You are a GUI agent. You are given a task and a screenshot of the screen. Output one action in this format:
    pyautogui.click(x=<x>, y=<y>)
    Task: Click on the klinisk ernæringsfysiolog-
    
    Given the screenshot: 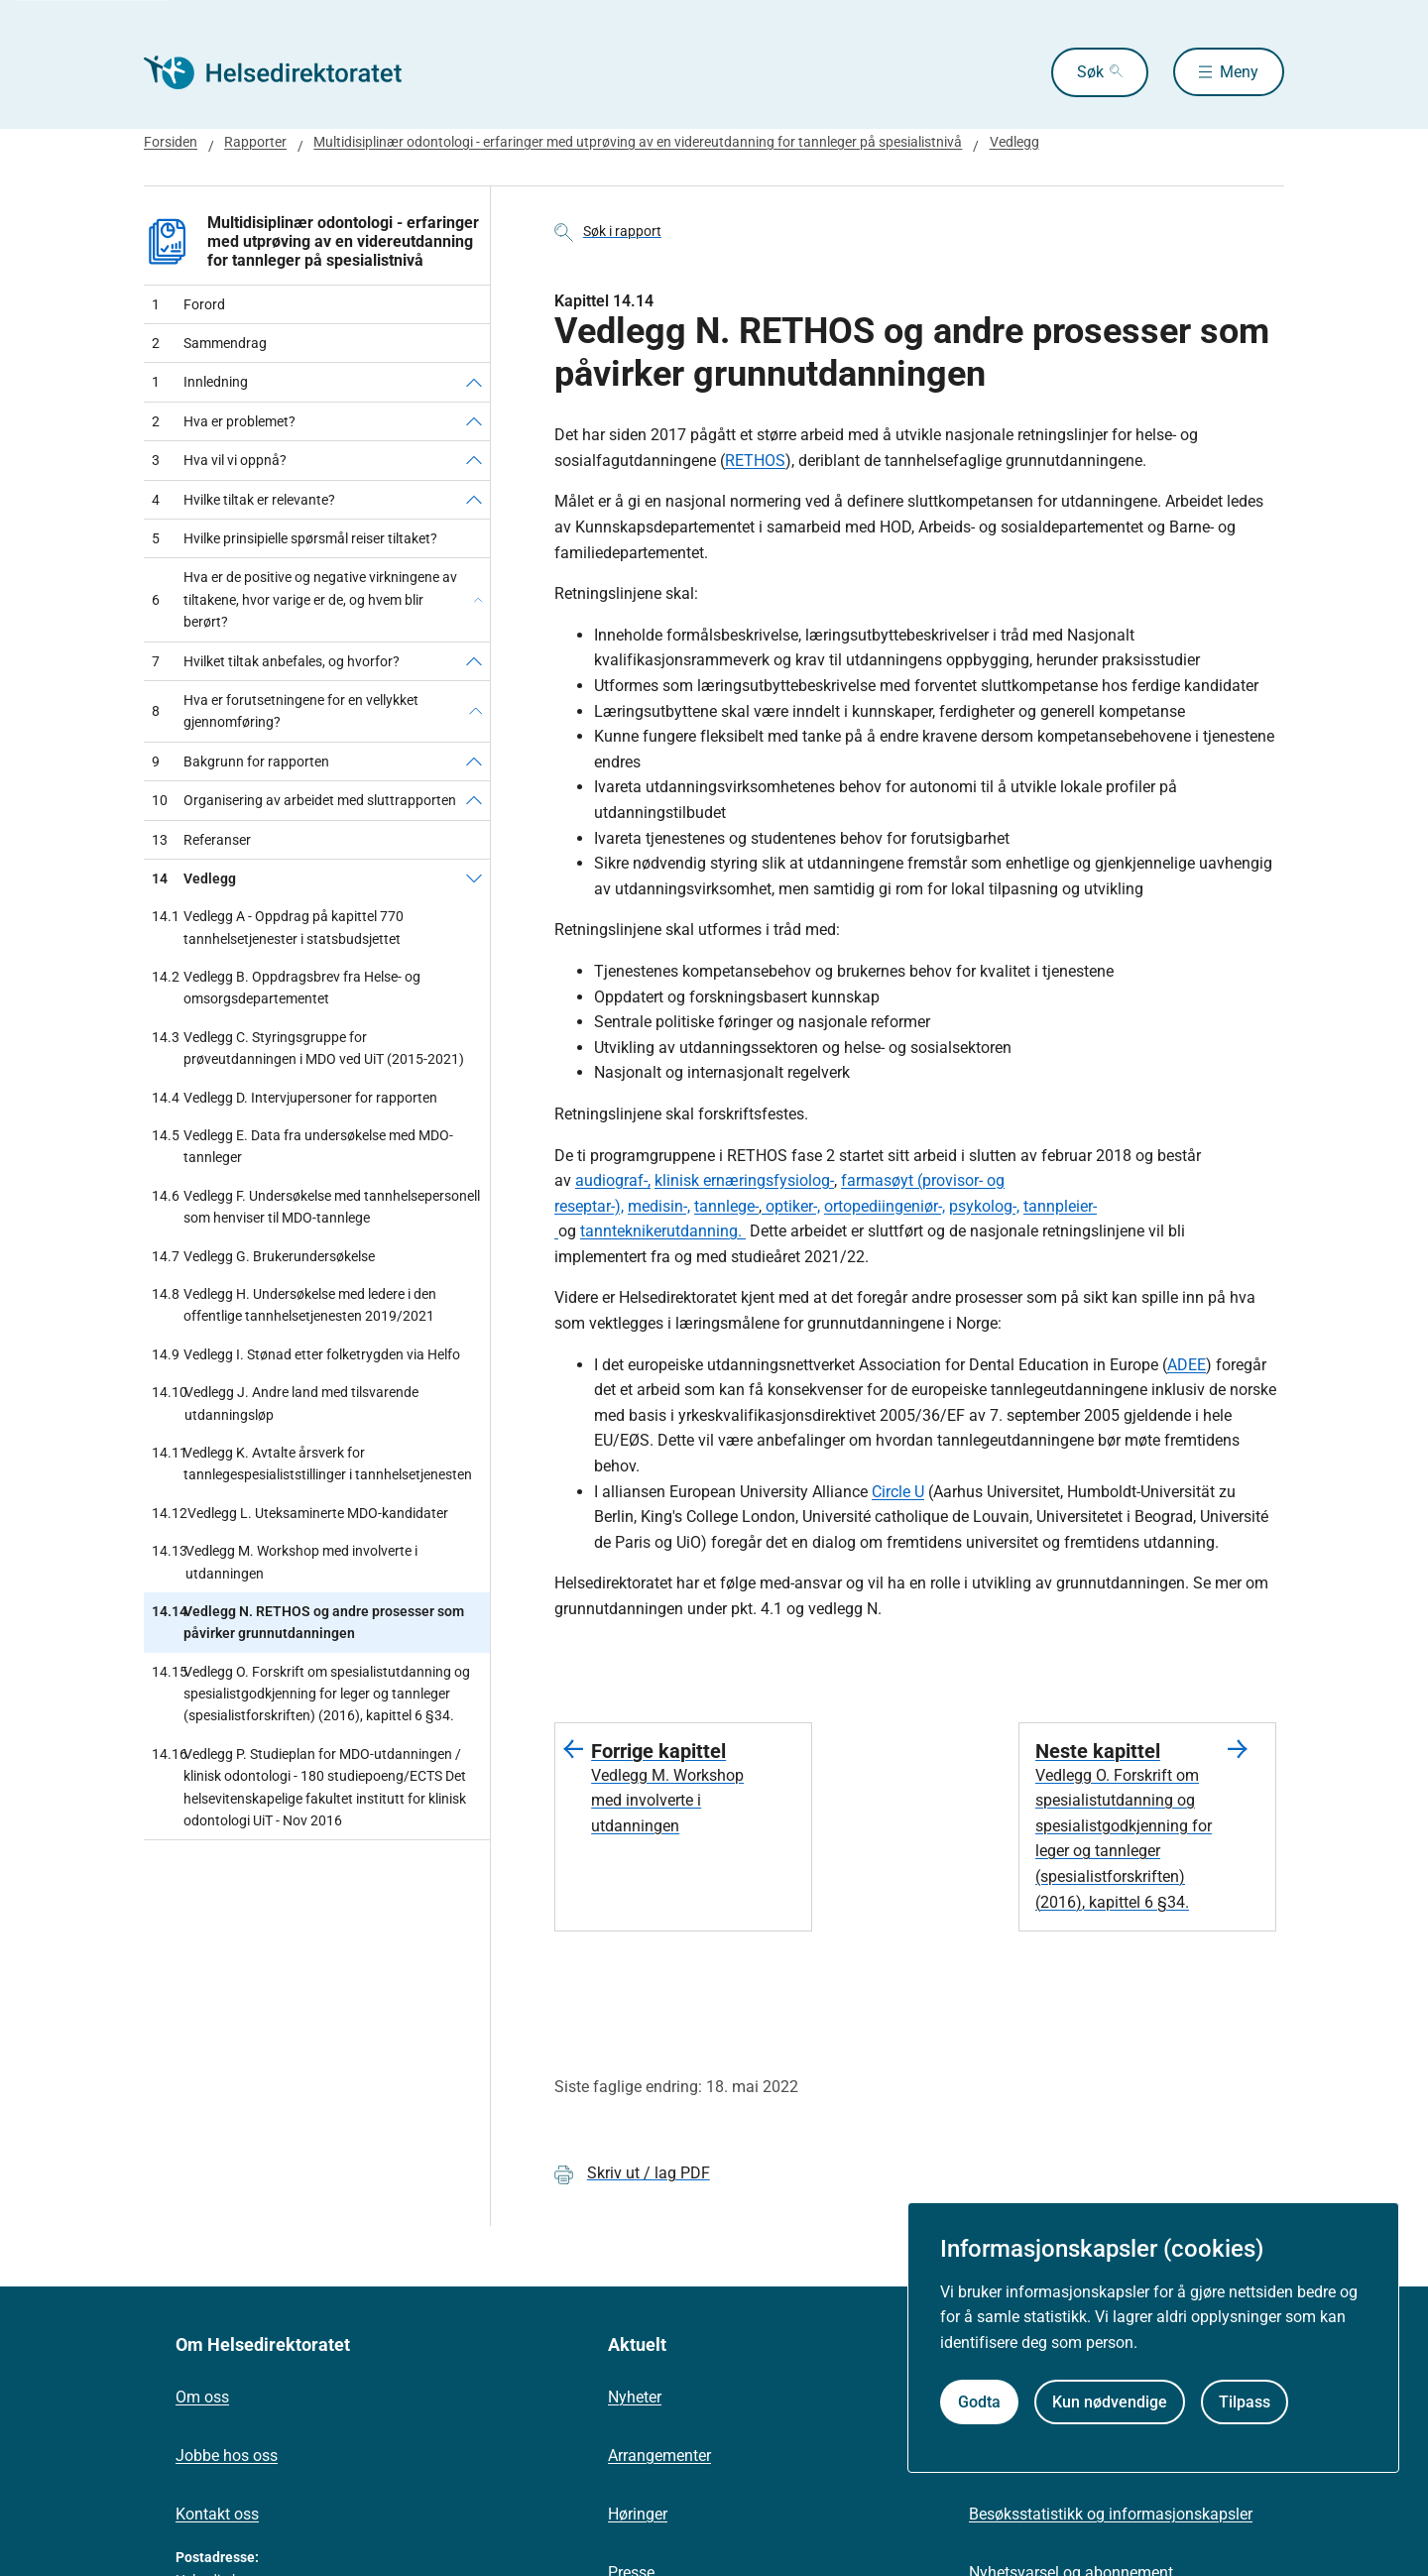 What is the action you would take?
    pyautogui.click(x=744, y=1180)
    